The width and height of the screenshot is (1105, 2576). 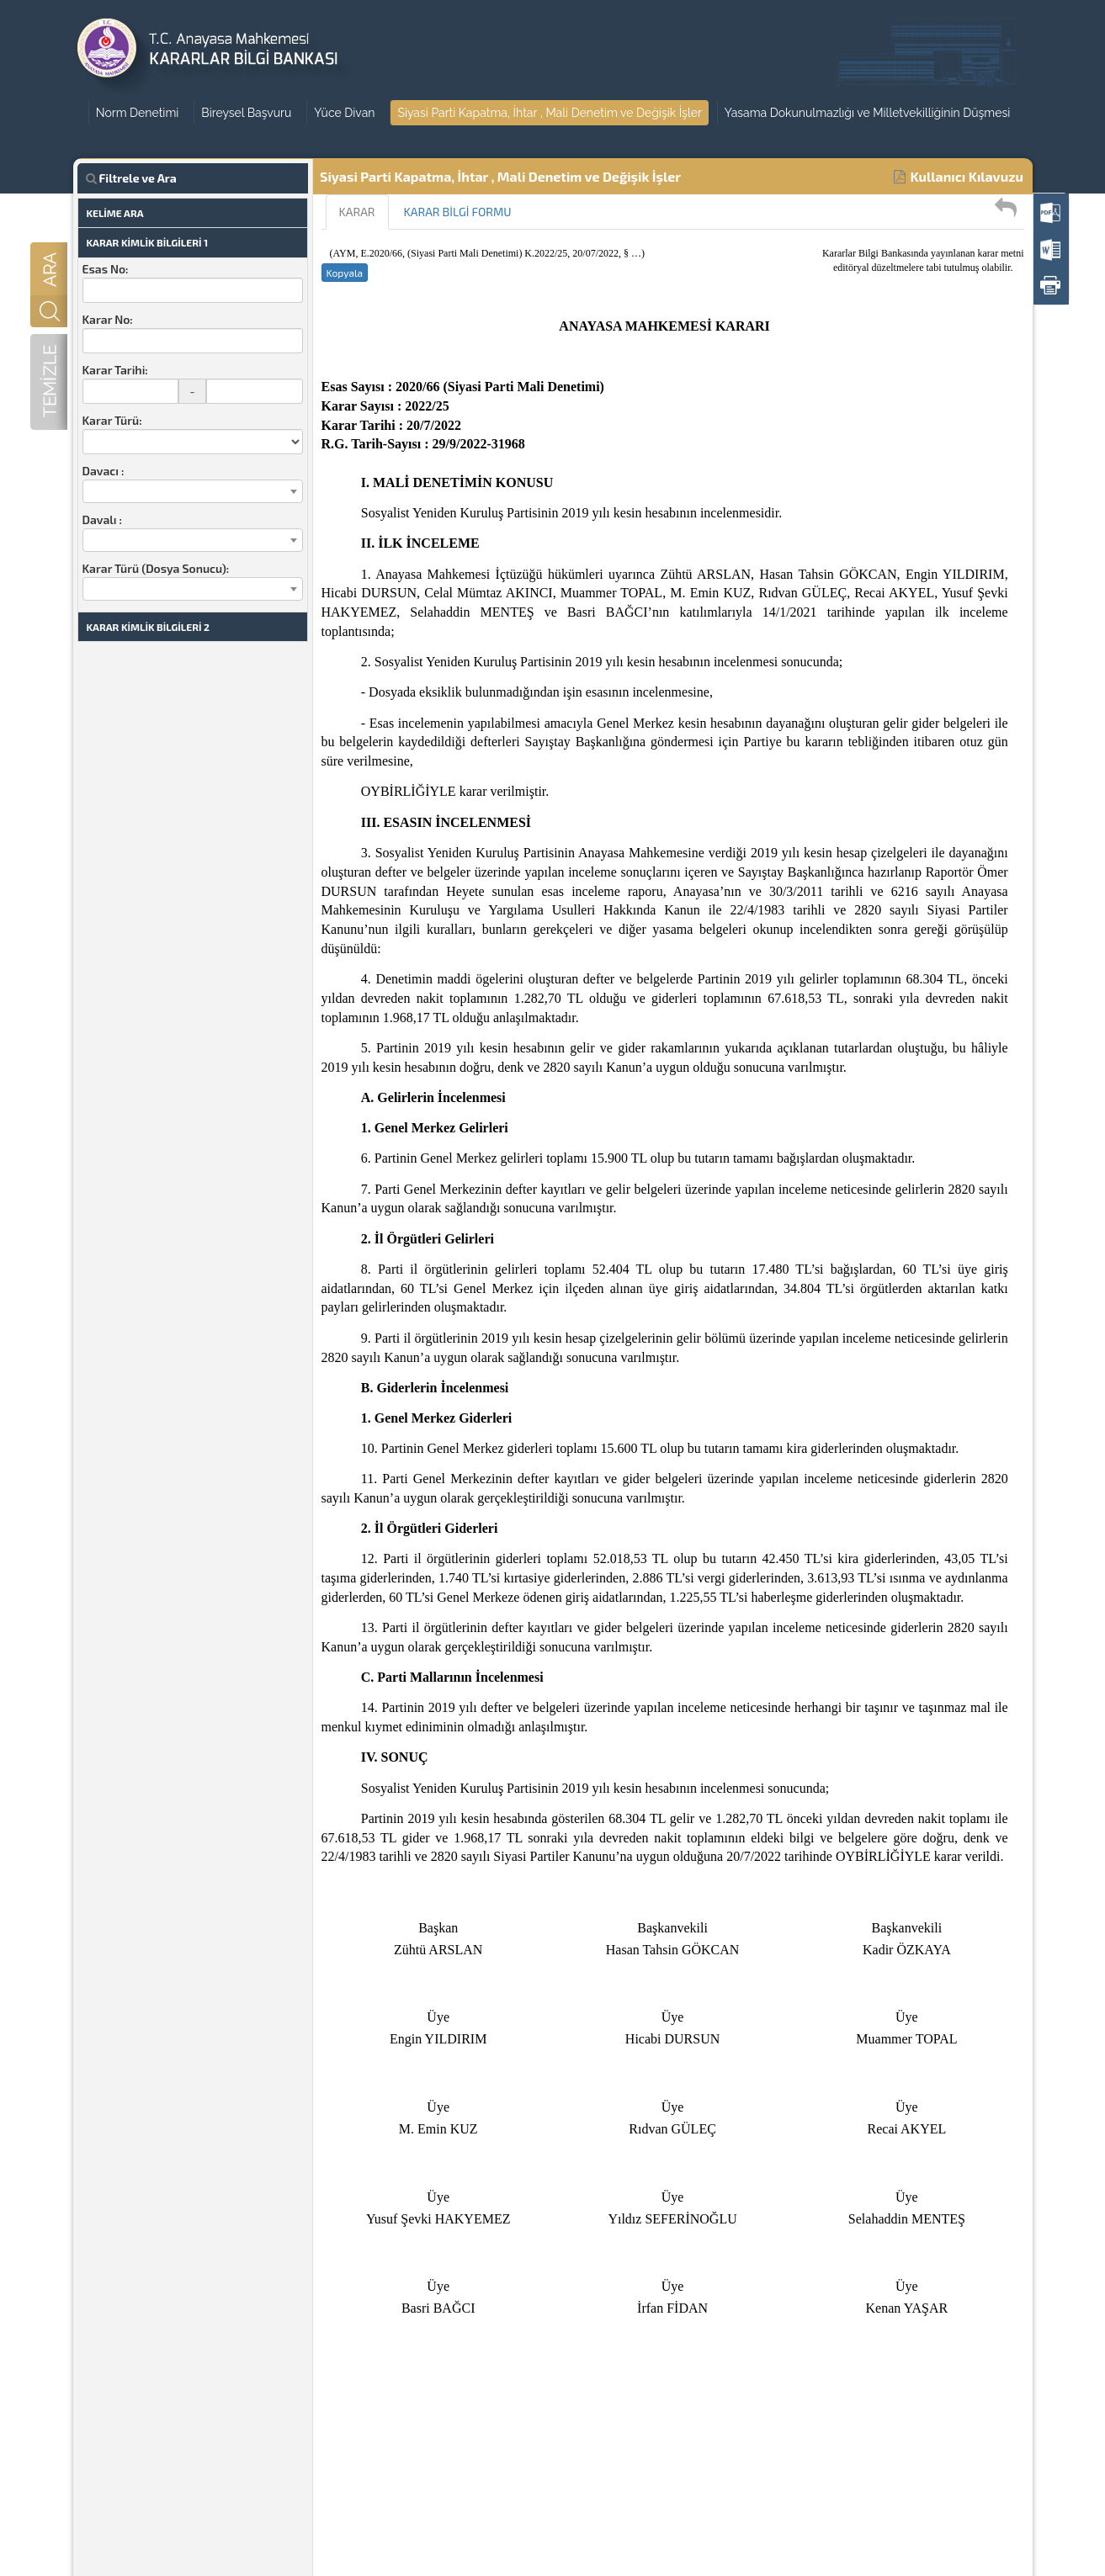 What do you see at coordinates (115, 370) in the screenshot?
I see `Karar Tarihi:` at bounding box center [115, 370].